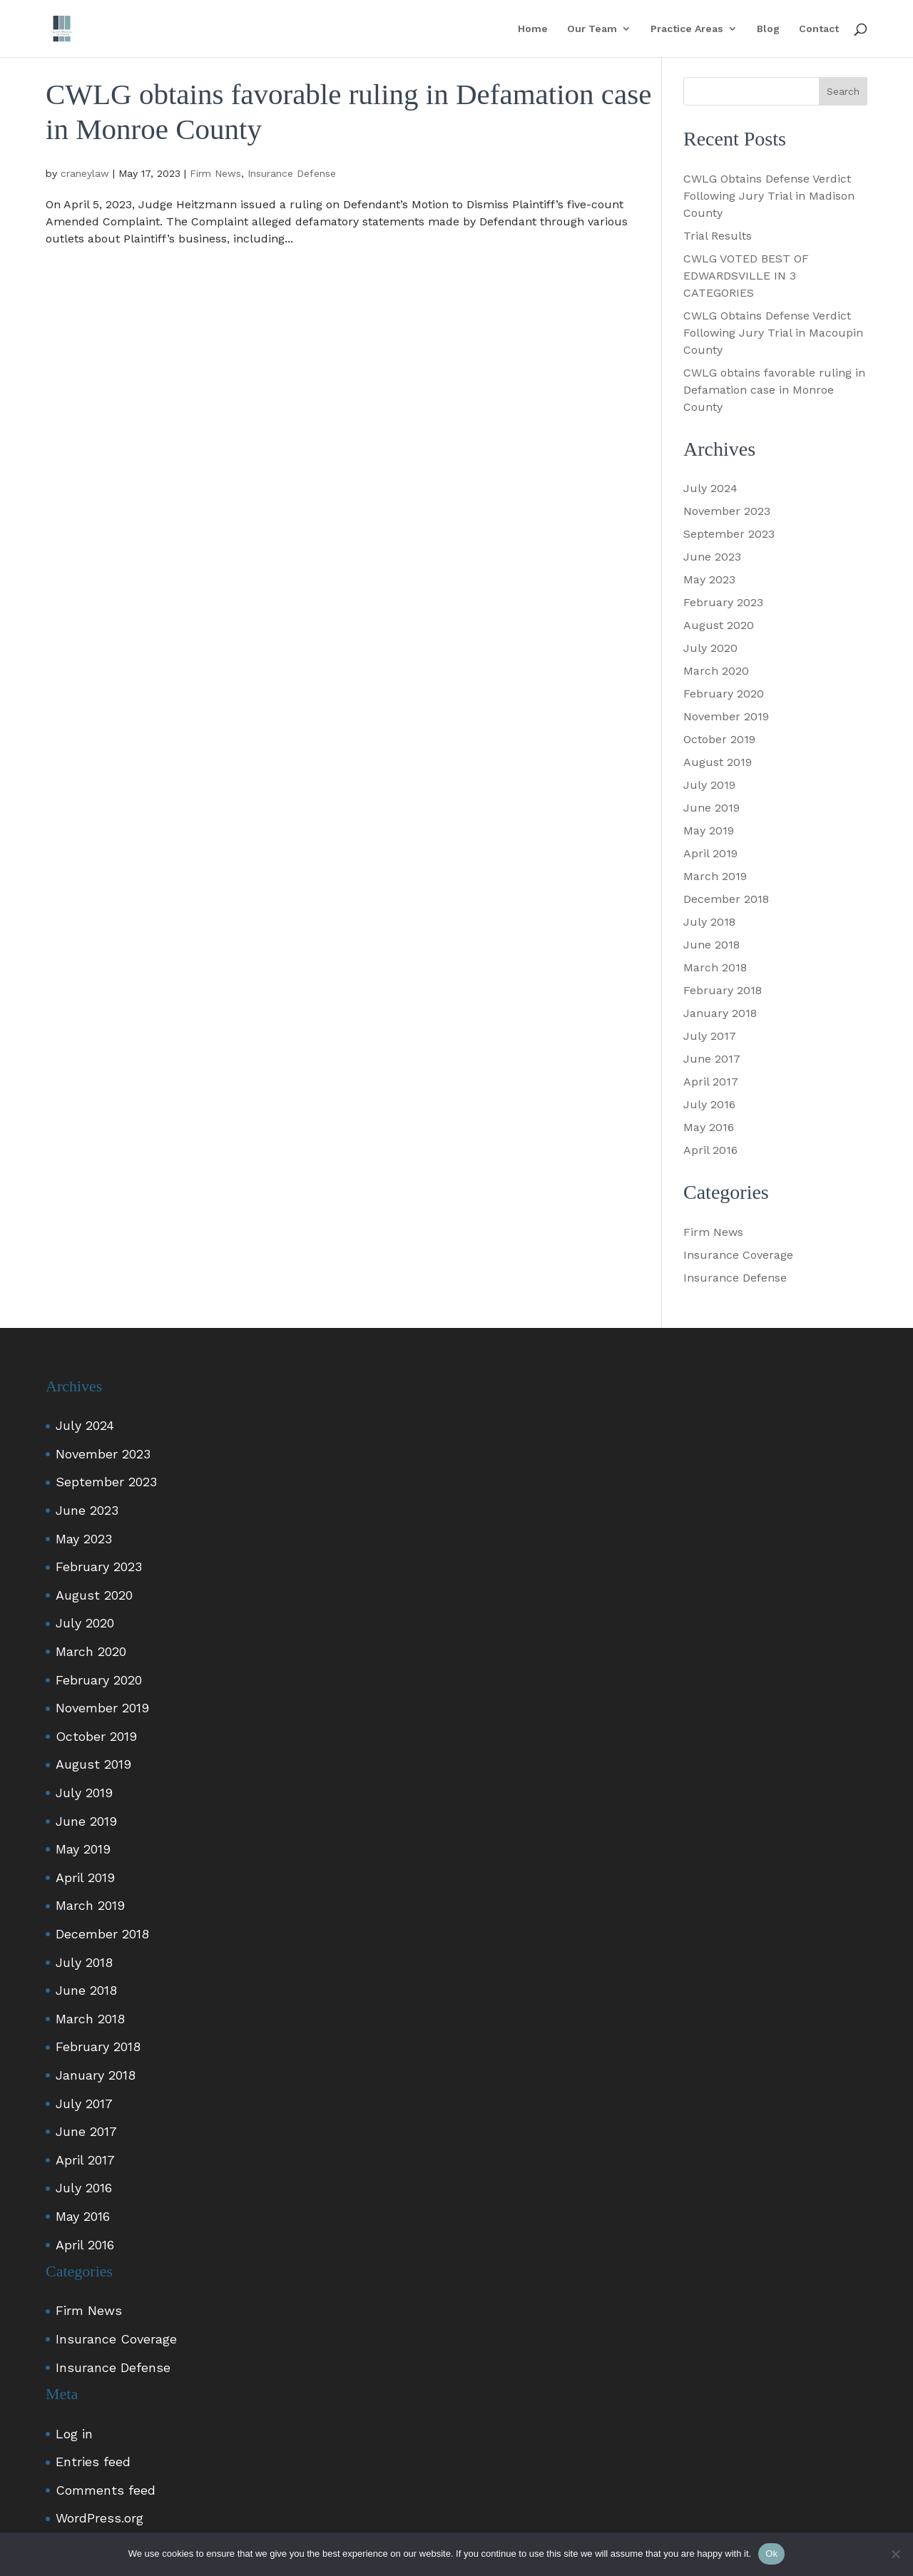 The width and height of the screenshot is (913, 2576). Describe the element at coordinates (722, 990) in the screenshot. I see `February 2018` at that location.